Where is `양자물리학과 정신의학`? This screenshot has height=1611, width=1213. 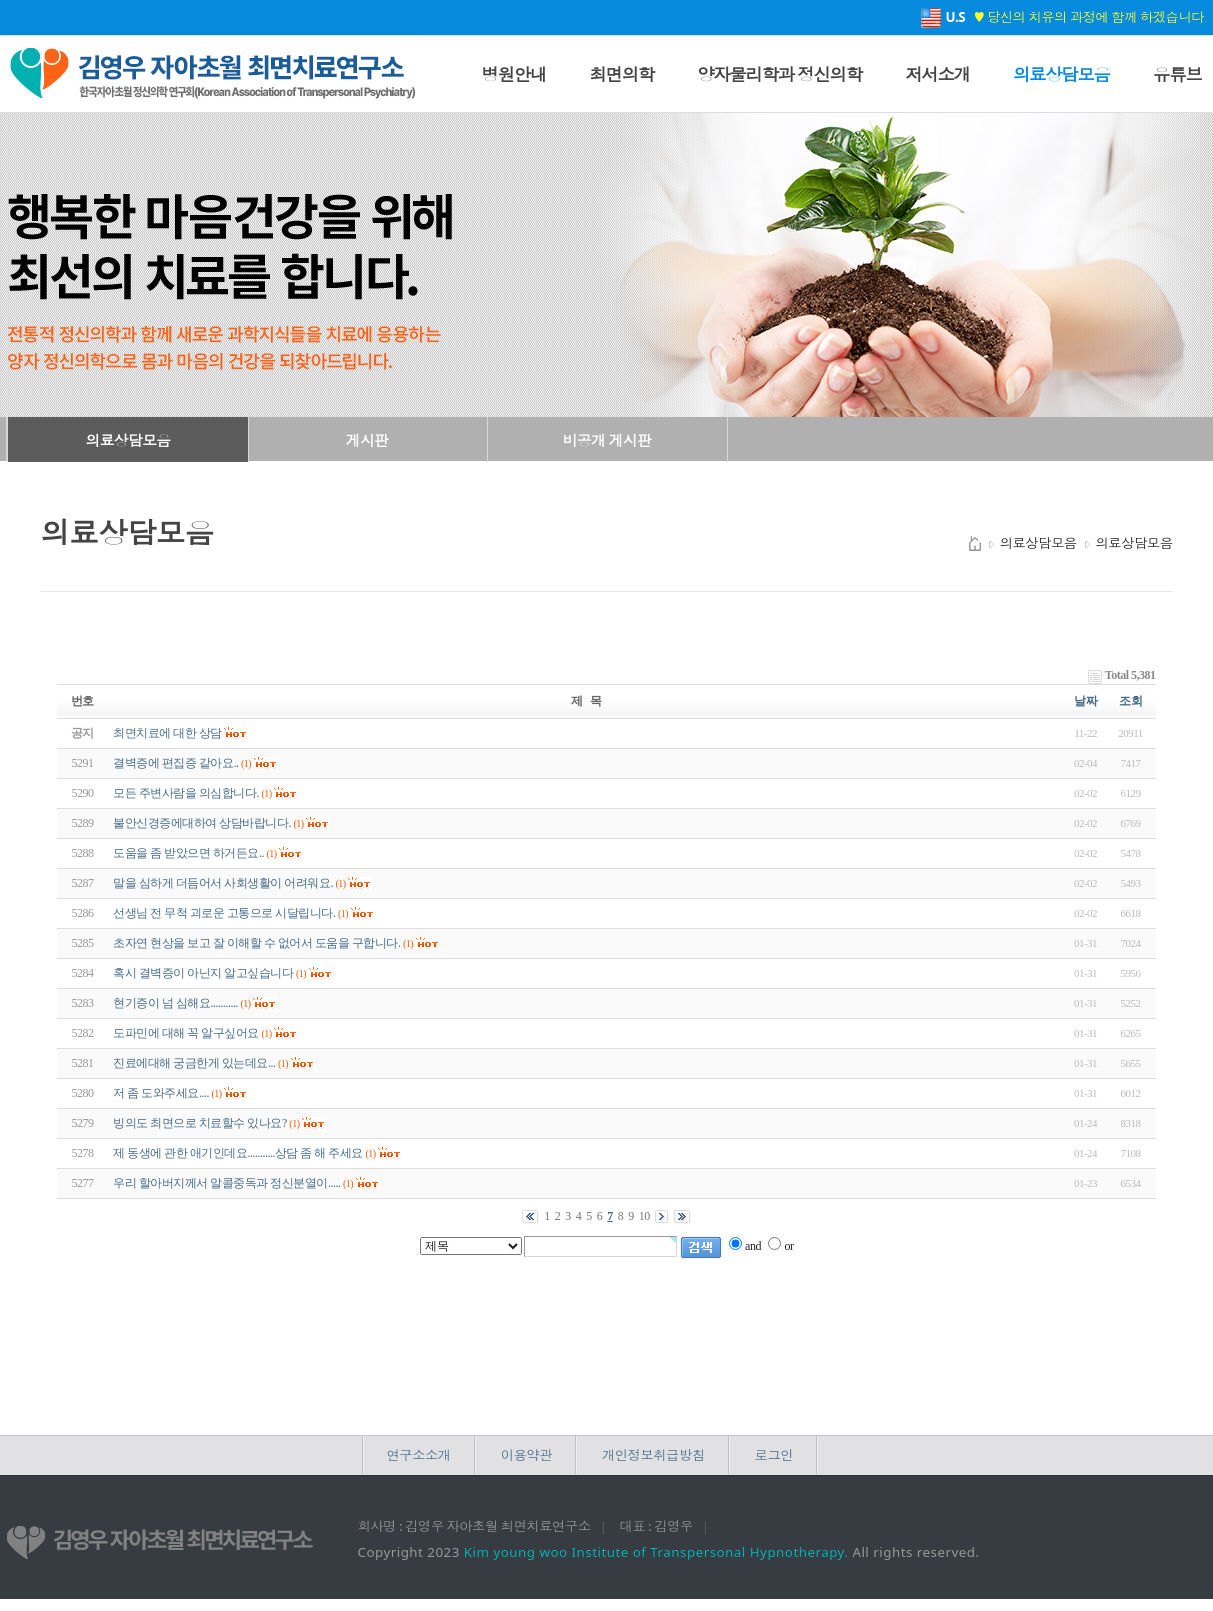 양자물리학과 정신의학 is located at coordinates (779, 74).